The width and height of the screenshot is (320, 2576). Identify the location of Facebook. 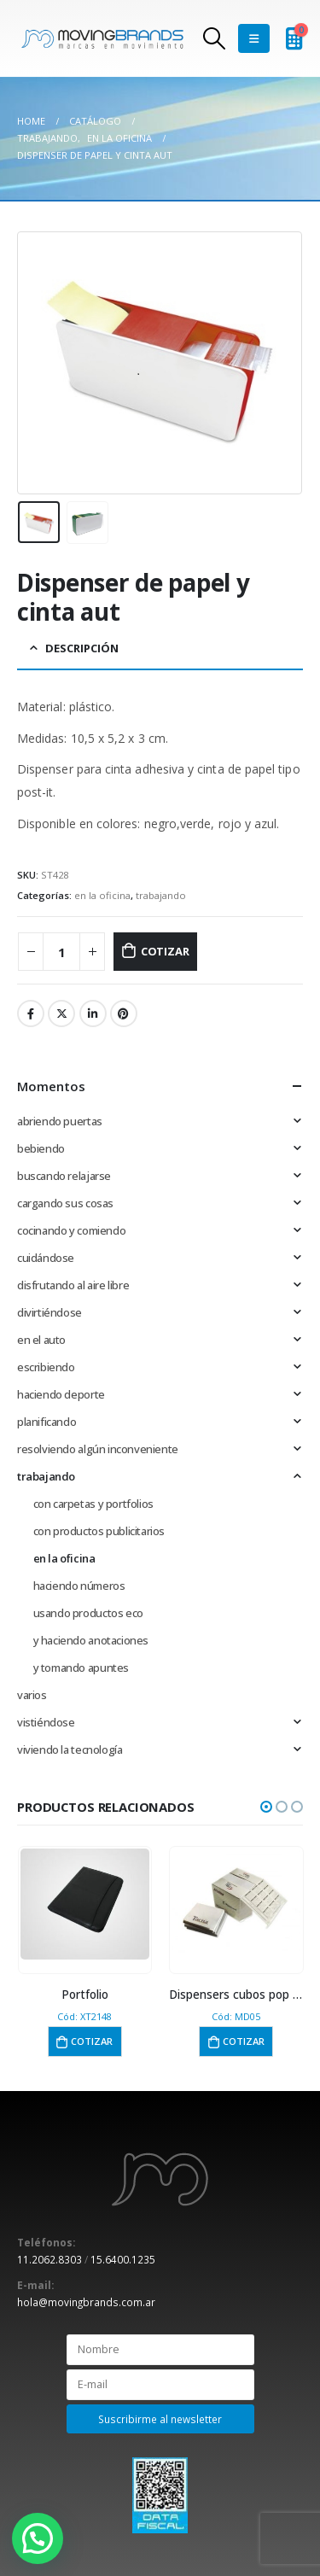
(30, 1013).